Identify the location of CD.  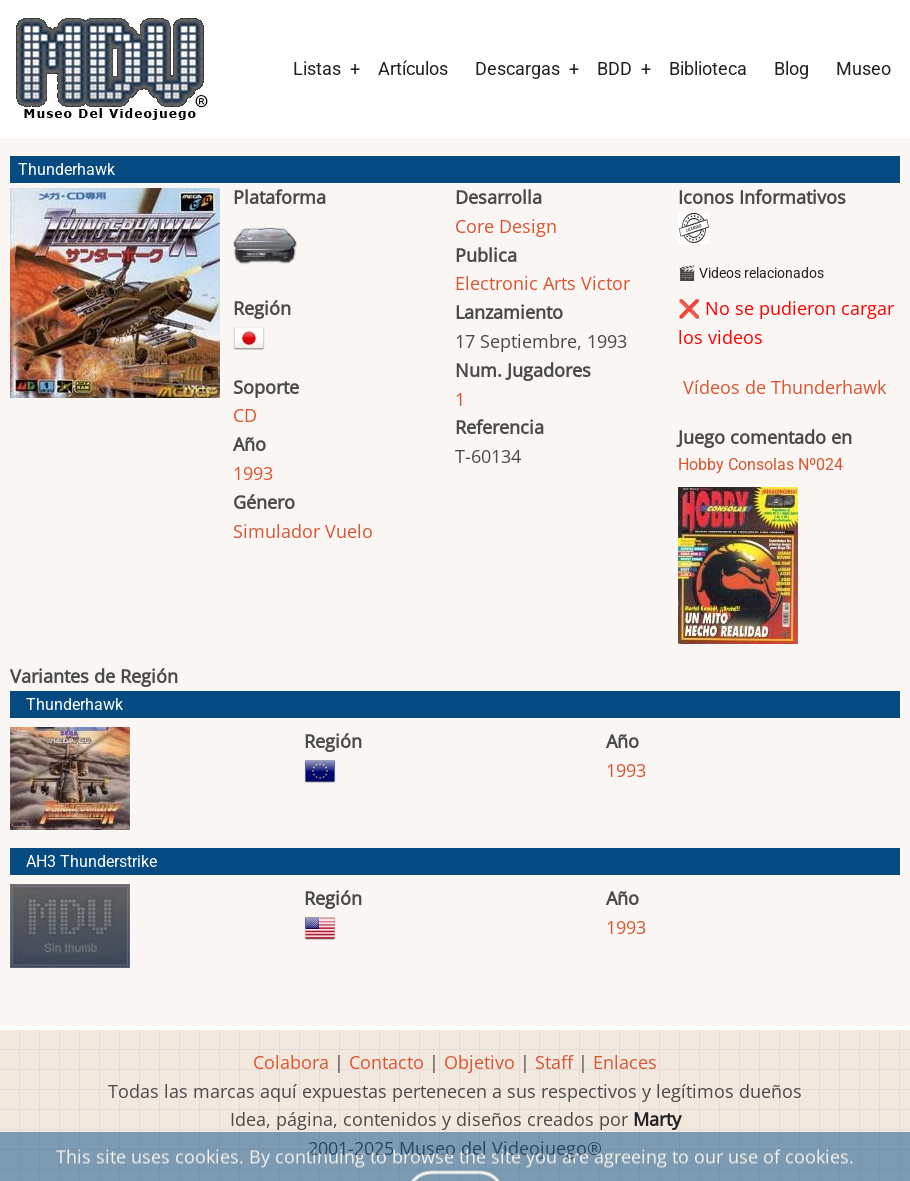
(245, 415).